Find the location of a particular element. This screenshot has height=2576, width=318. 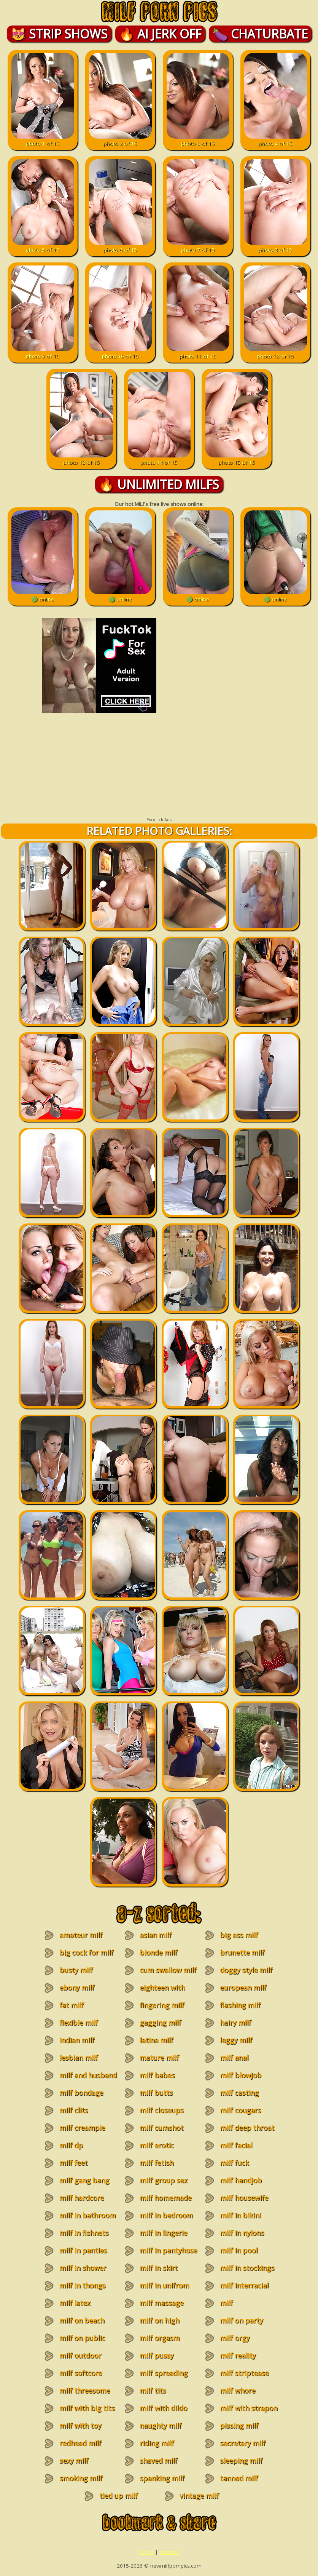

milf on party is located at coordinates (241, 2320).